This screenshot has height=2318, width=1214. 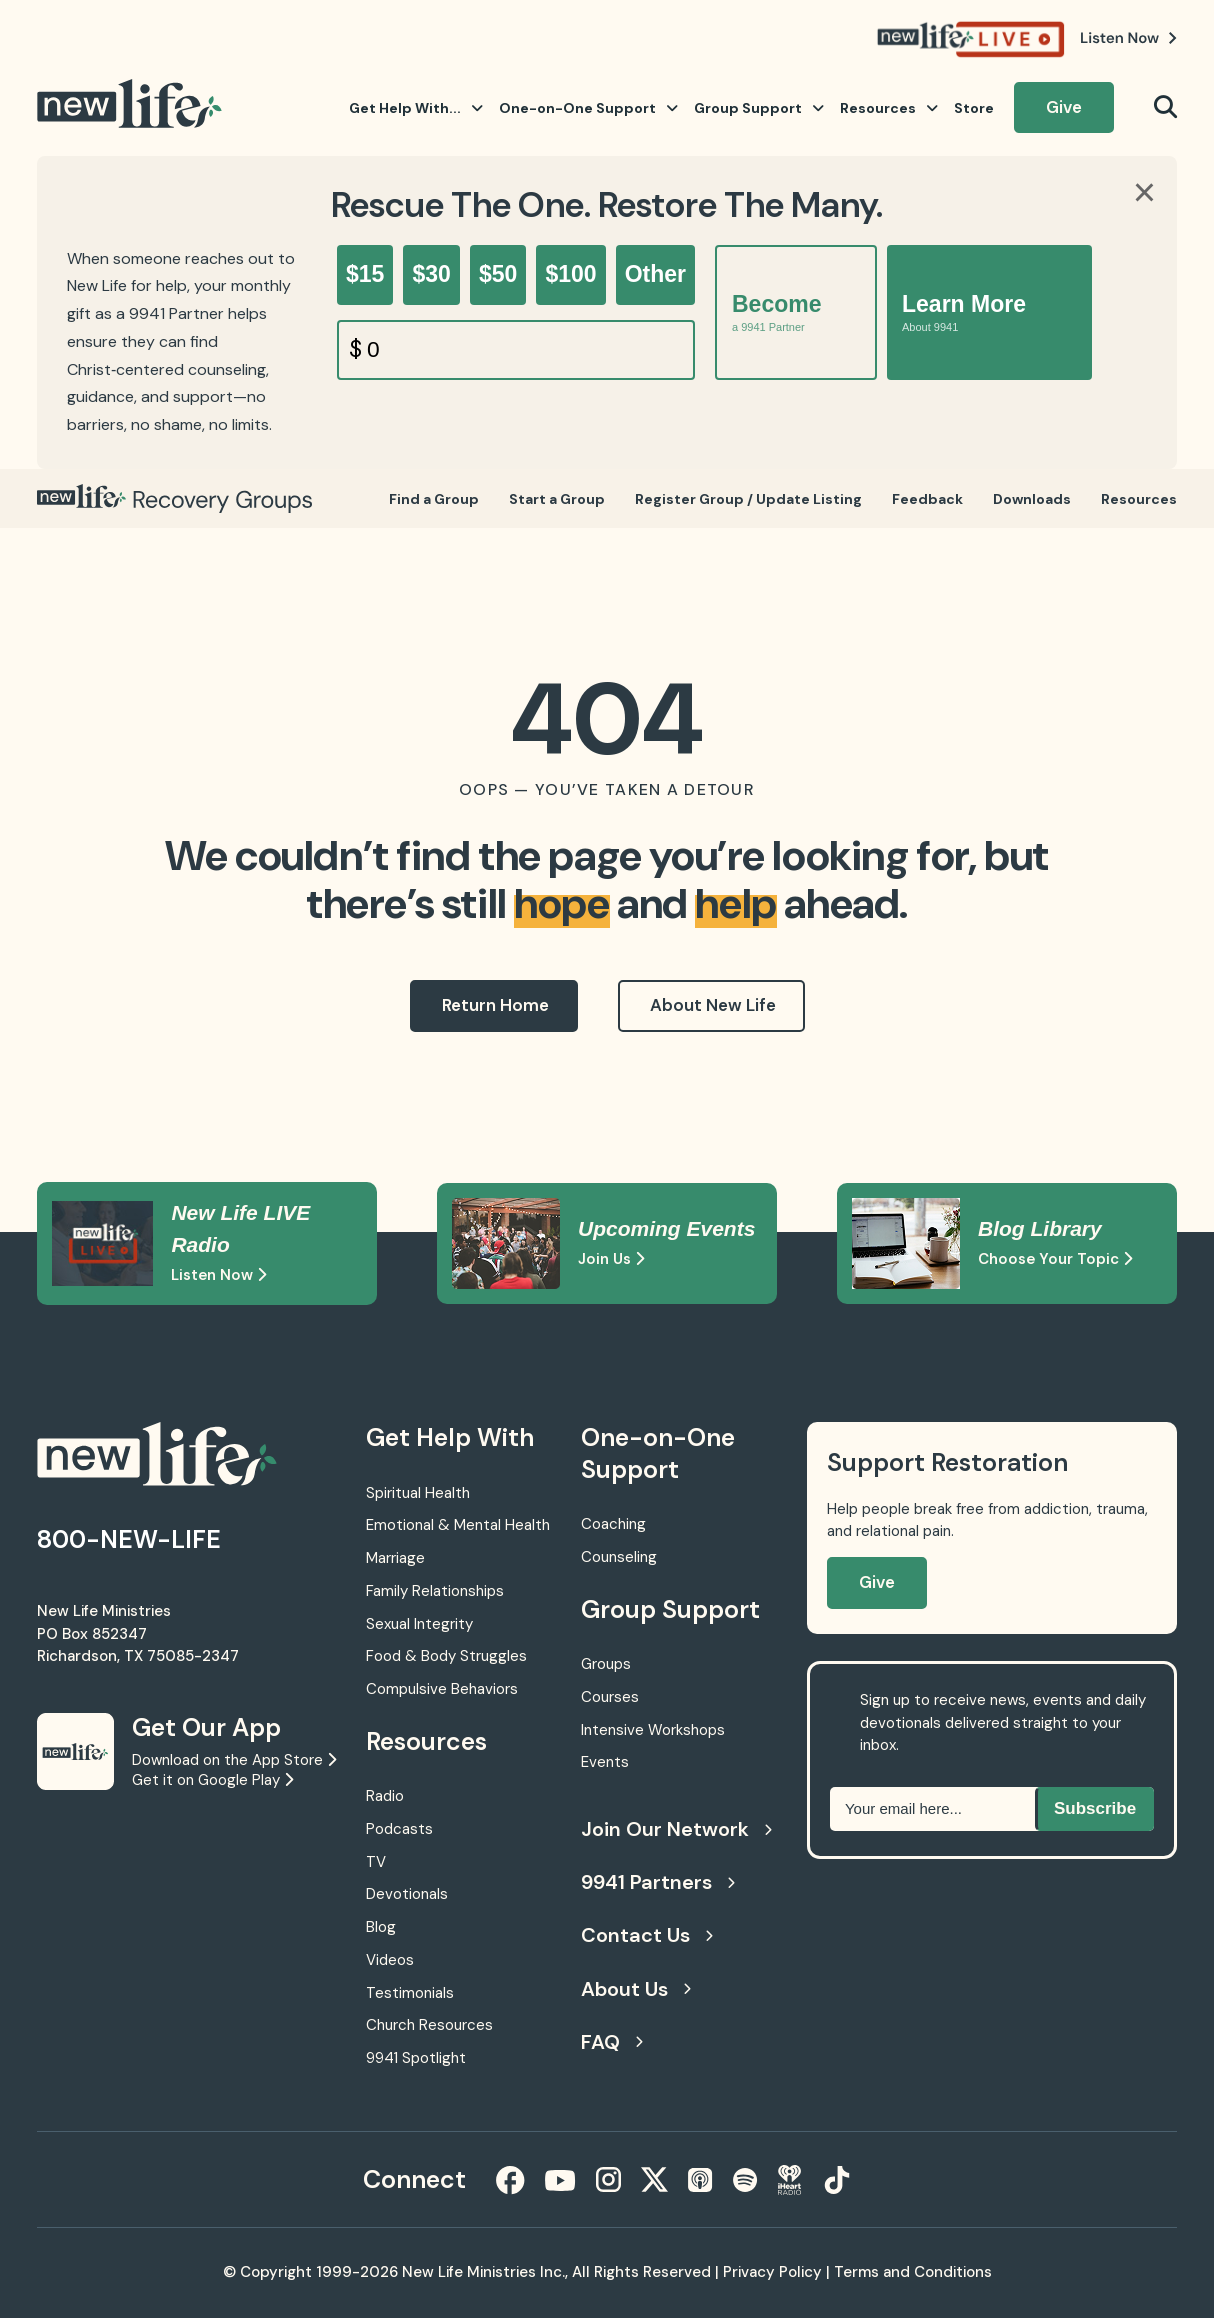 What do you see at coordinates (234, 1760) in the screenshot?
I see `Download on the App Store` at bounding box center [234, 1760].